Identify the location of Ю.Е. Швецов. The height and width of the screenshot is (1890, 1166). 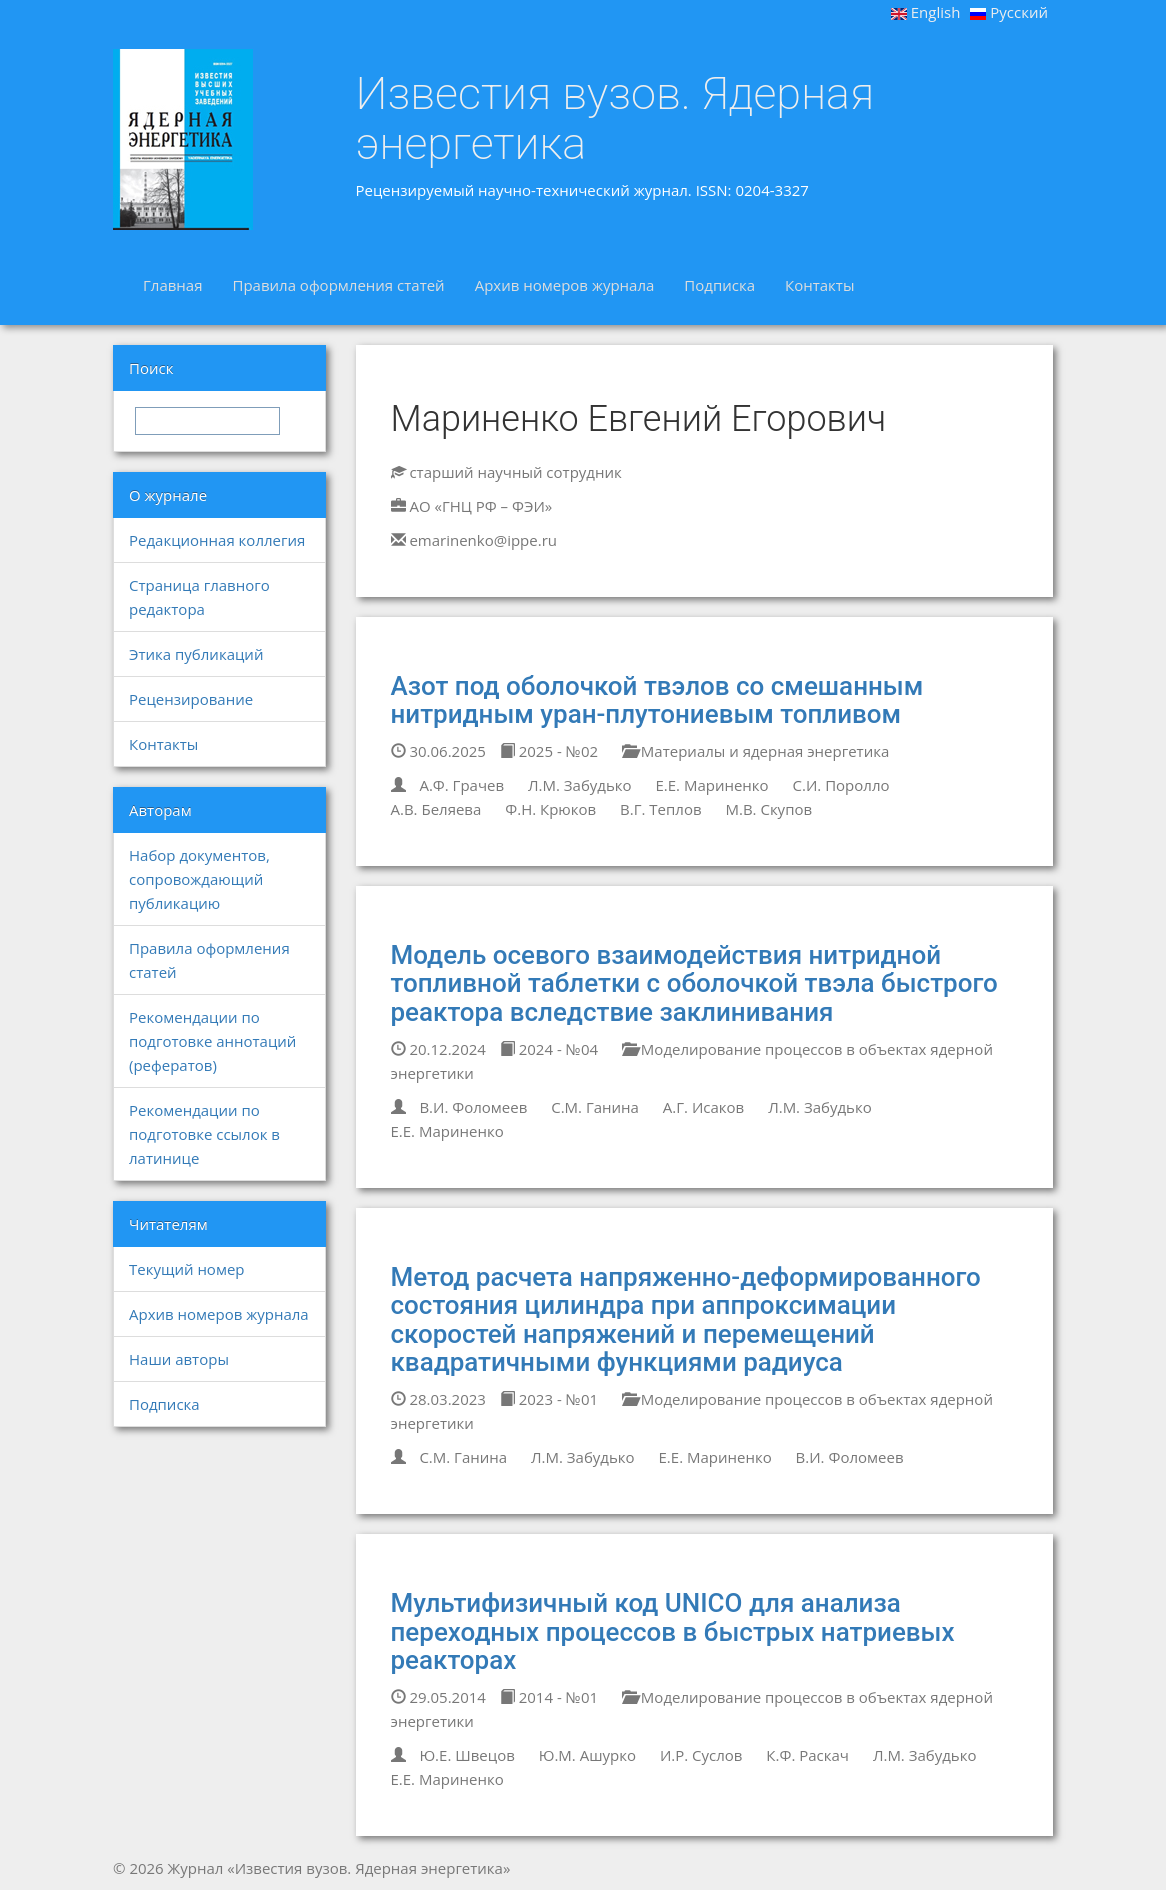
(466, 1755).